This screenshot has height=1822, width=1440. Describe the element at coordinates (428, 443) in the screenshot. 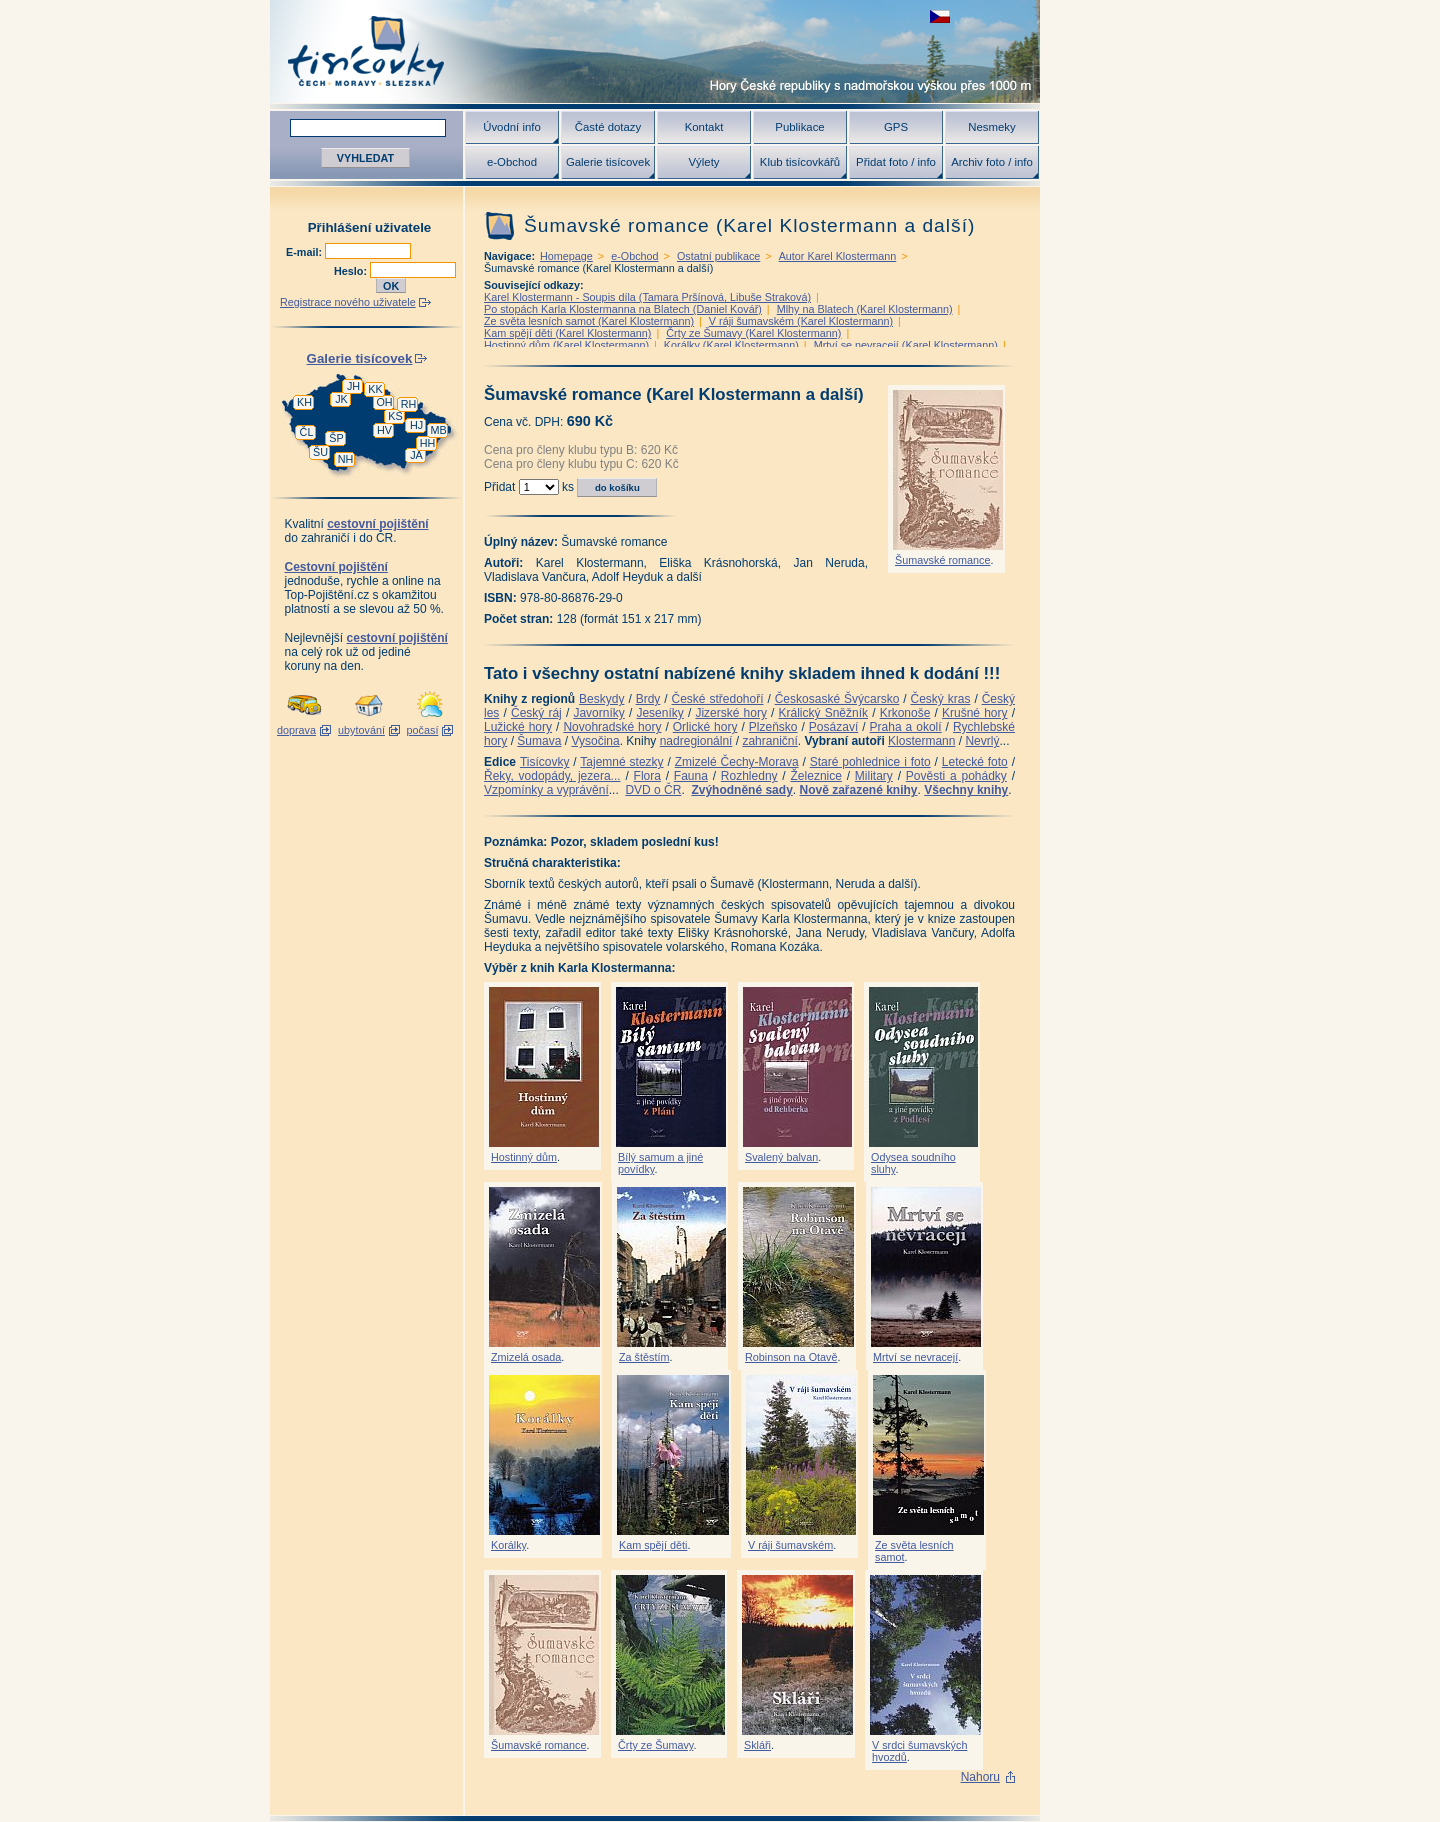

I see `HH` at that location.